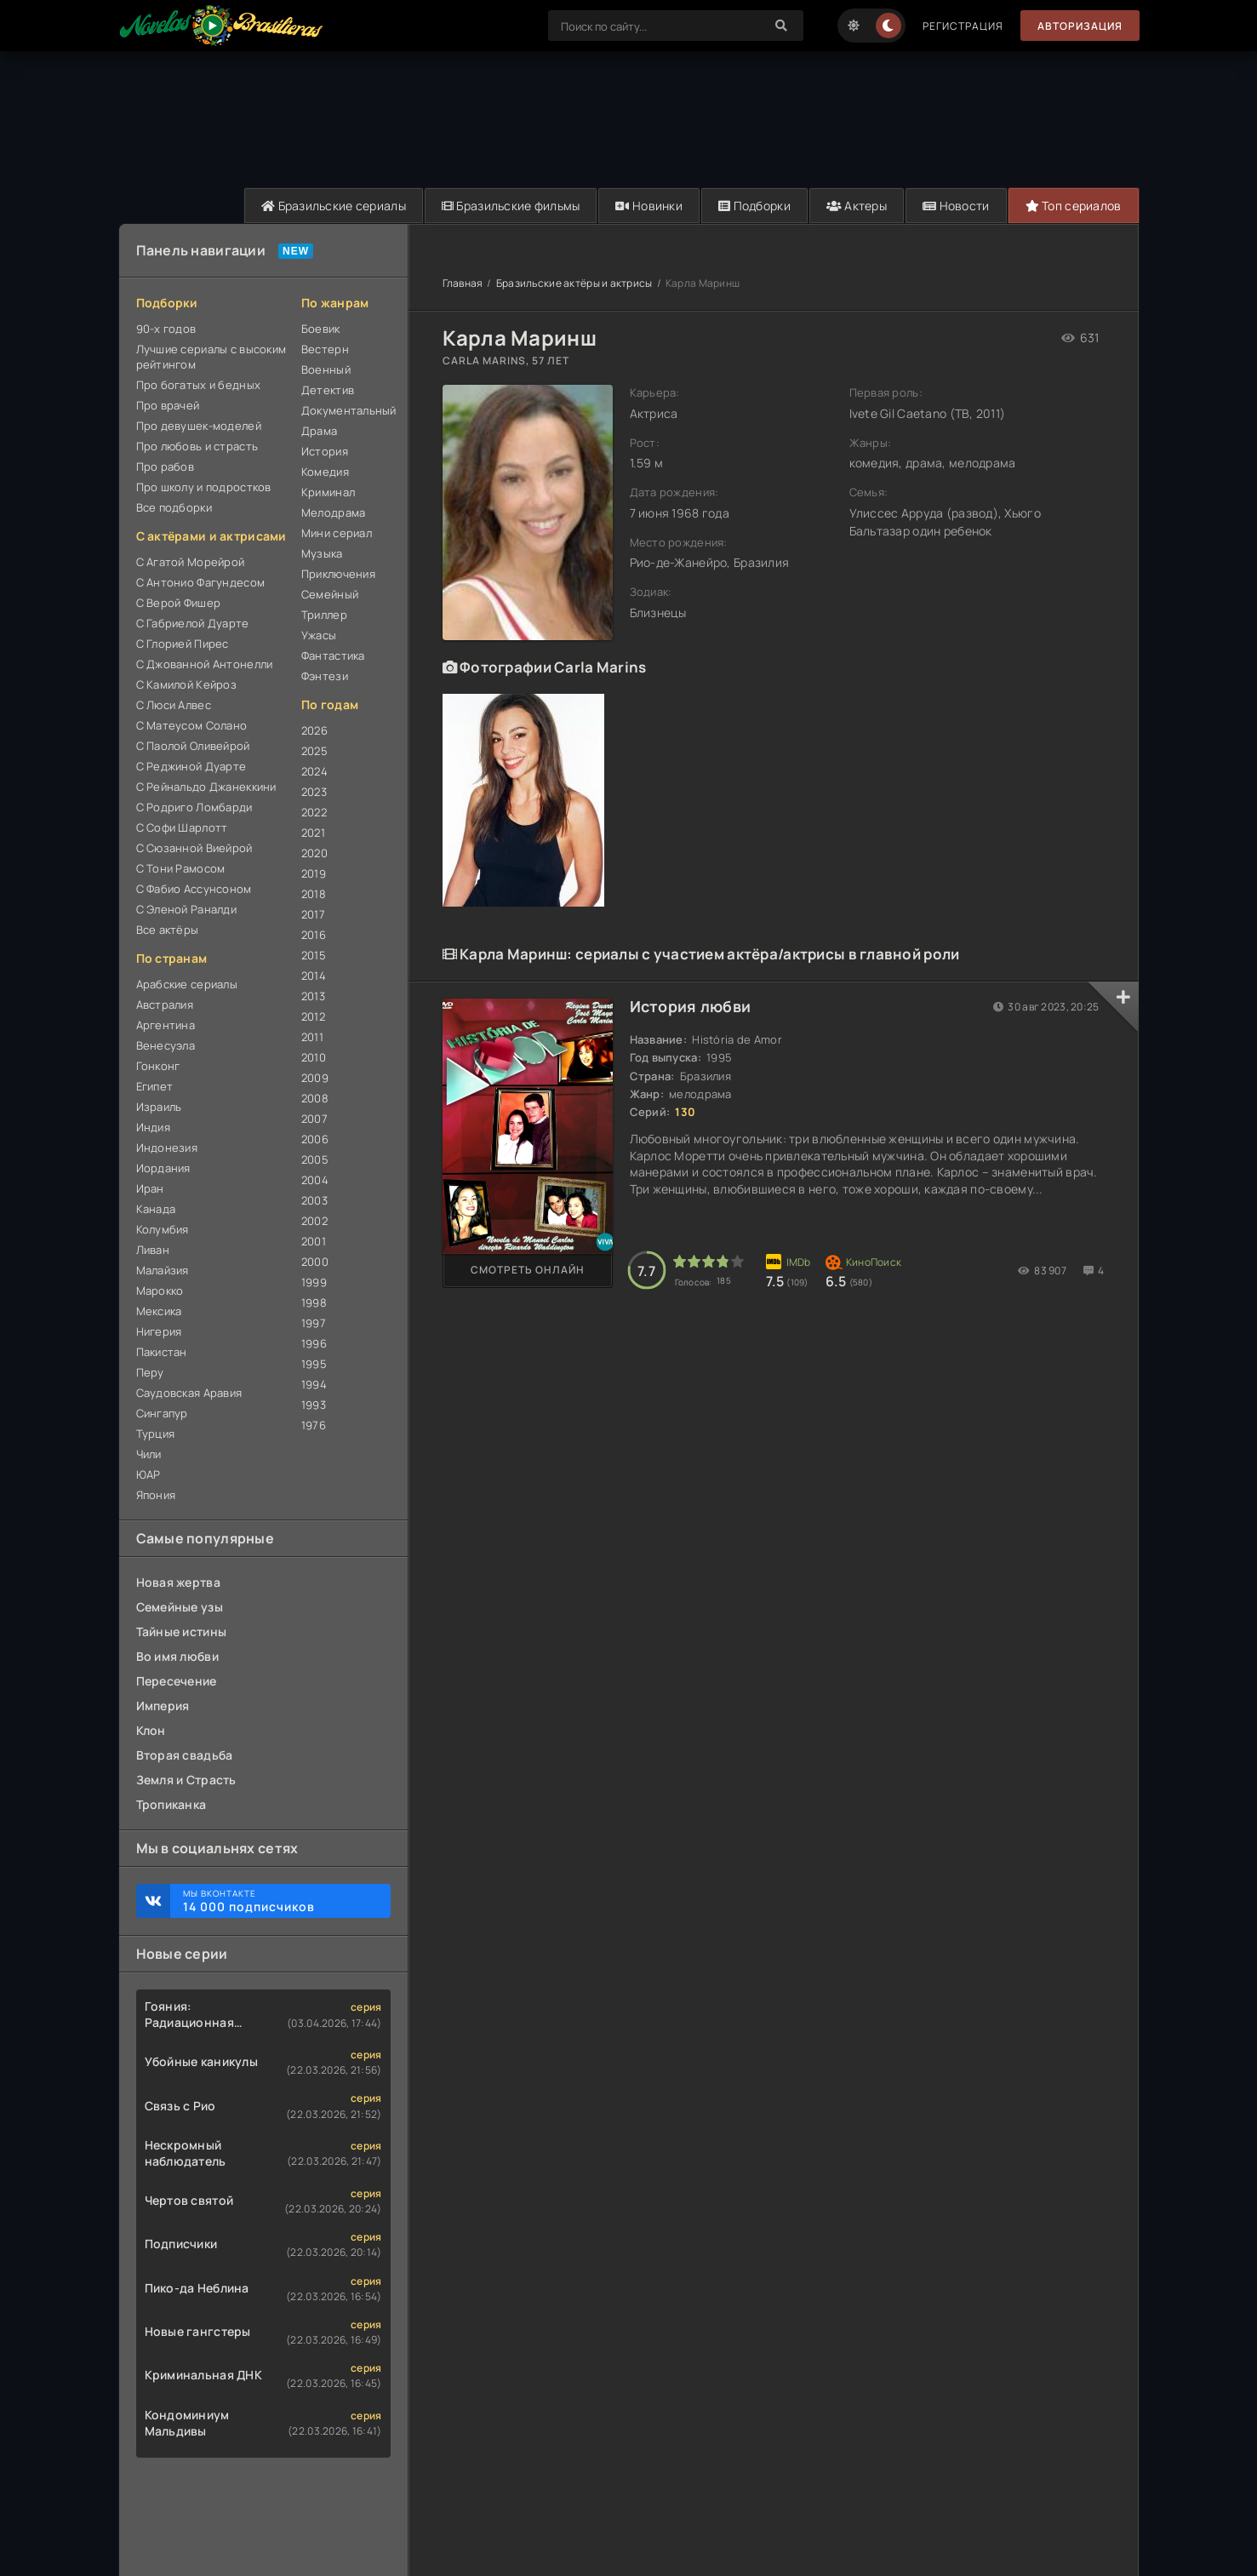 The image size is (1257, 2576). I want to click on 2021, so click(313, 832).